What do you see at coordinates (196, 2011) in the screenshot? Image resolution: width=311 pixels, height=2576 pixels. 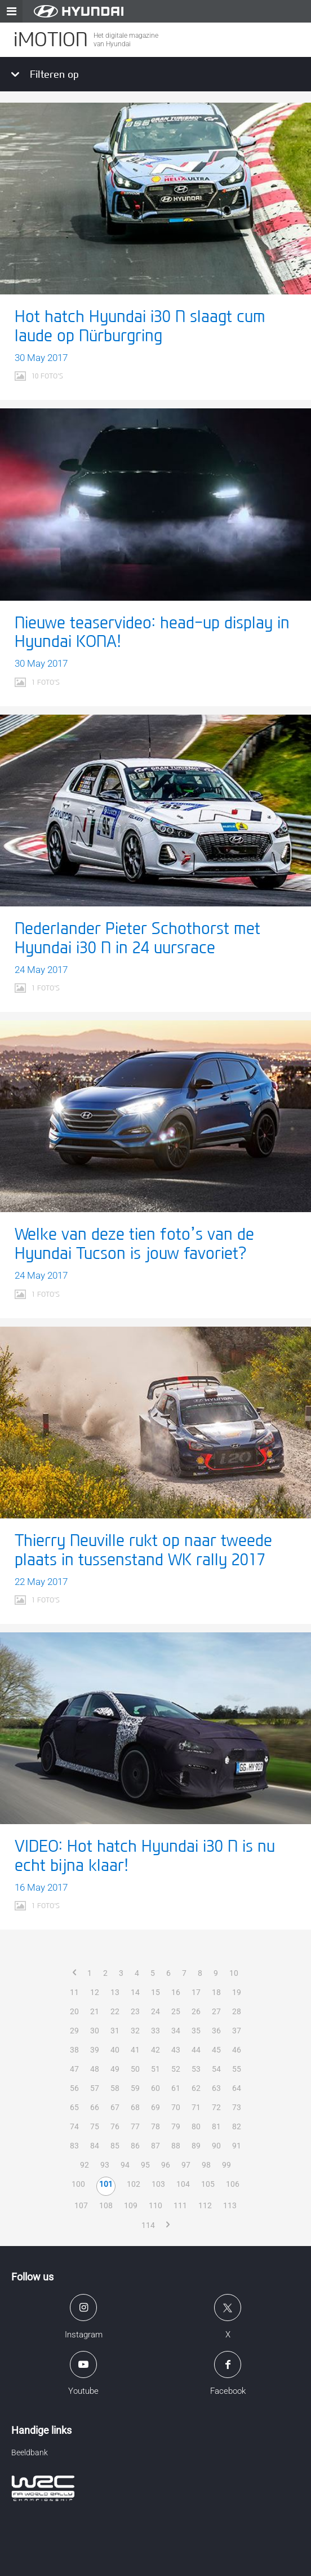 I see `26` at bounding box center [196, 2011].